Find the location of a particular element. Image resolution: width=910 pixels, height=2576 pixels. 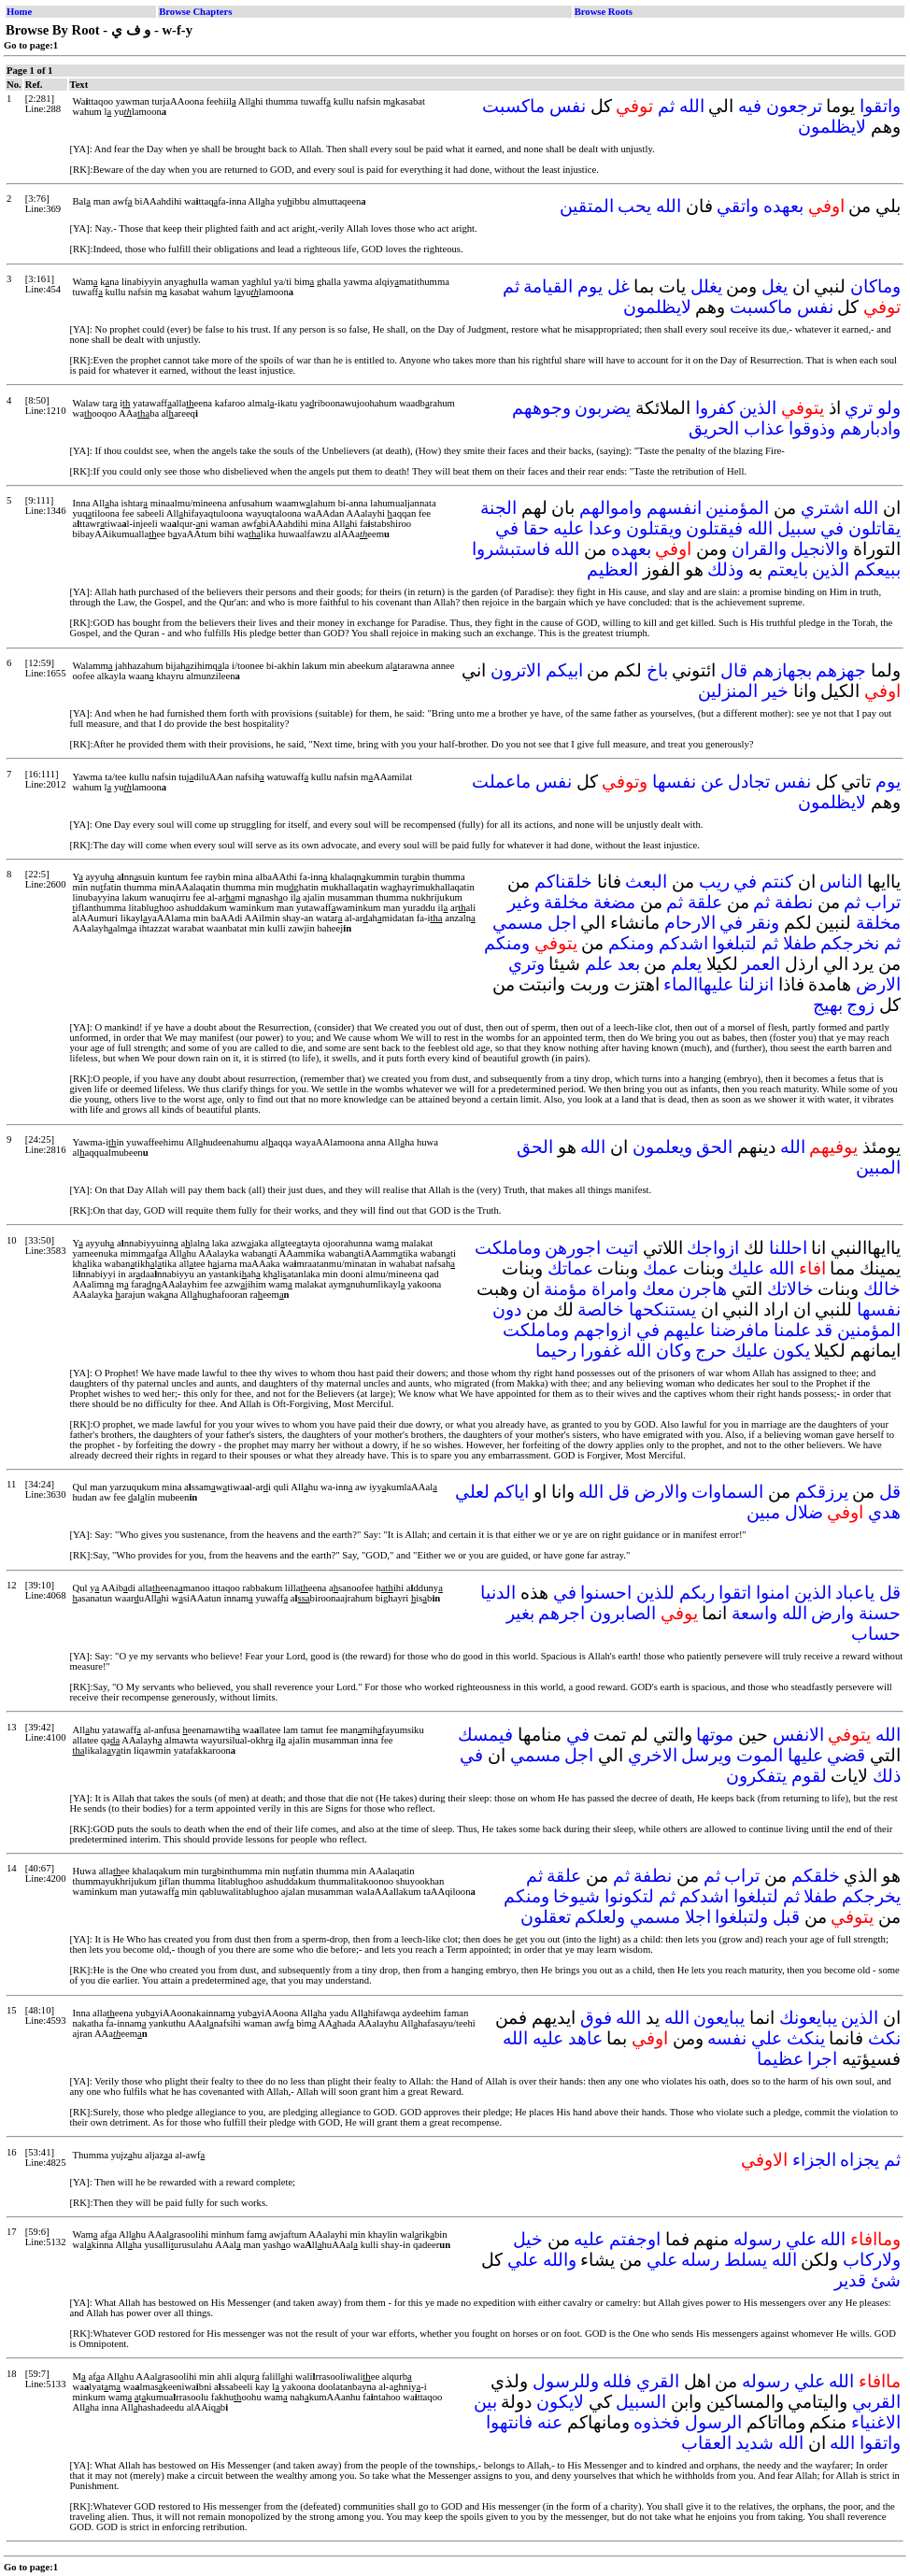

خير is located at coordinates (775, 691).